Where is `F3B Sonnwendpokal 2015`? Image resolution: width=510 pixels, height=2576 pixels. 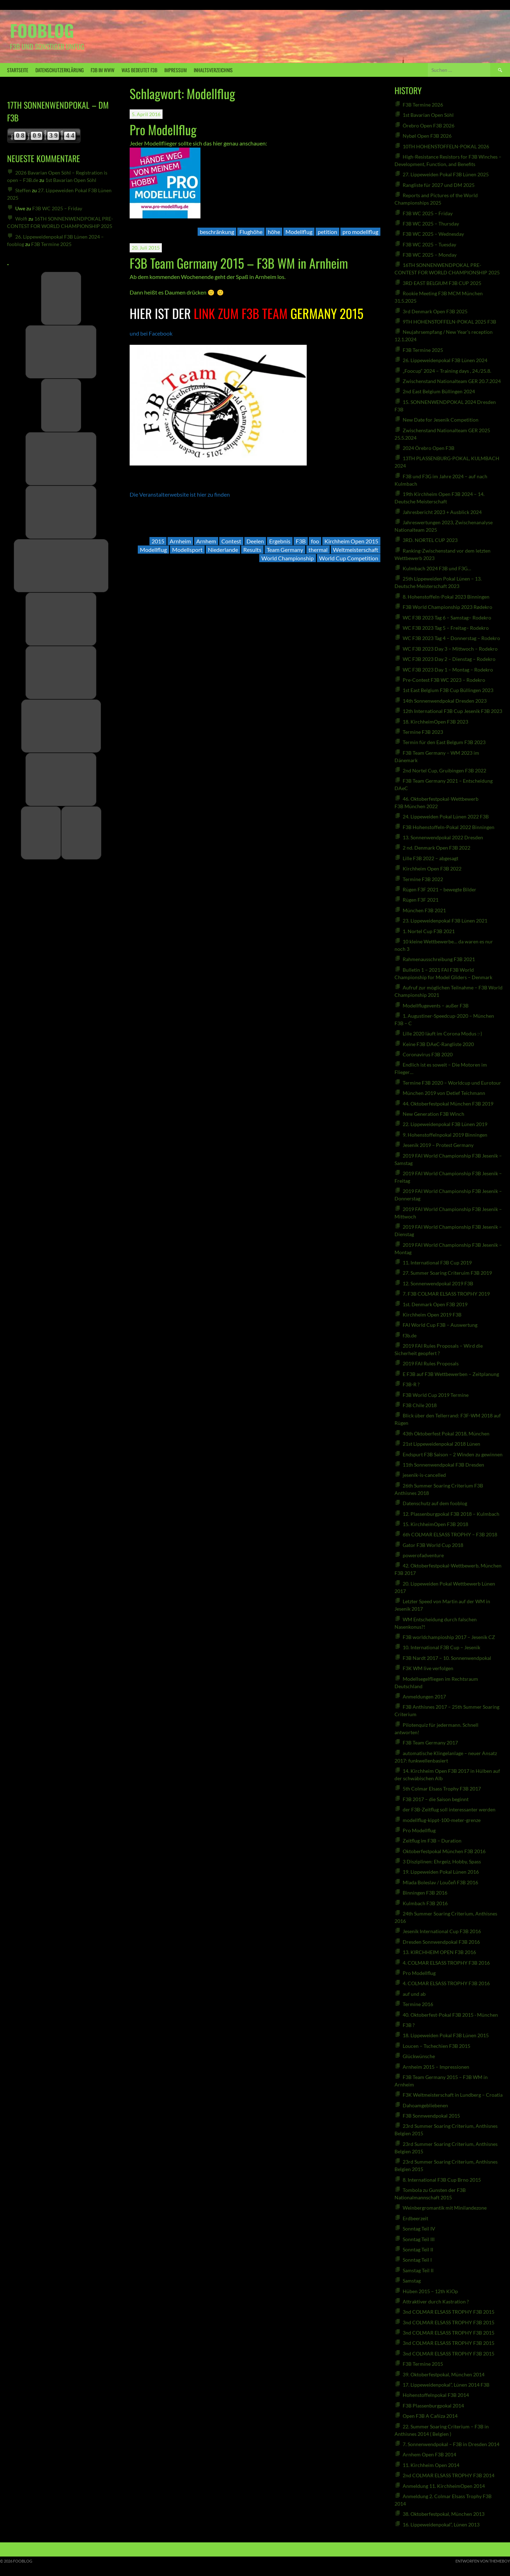
F3B Sonnwendpokal 2015 is located at coordinates (431, 2116).